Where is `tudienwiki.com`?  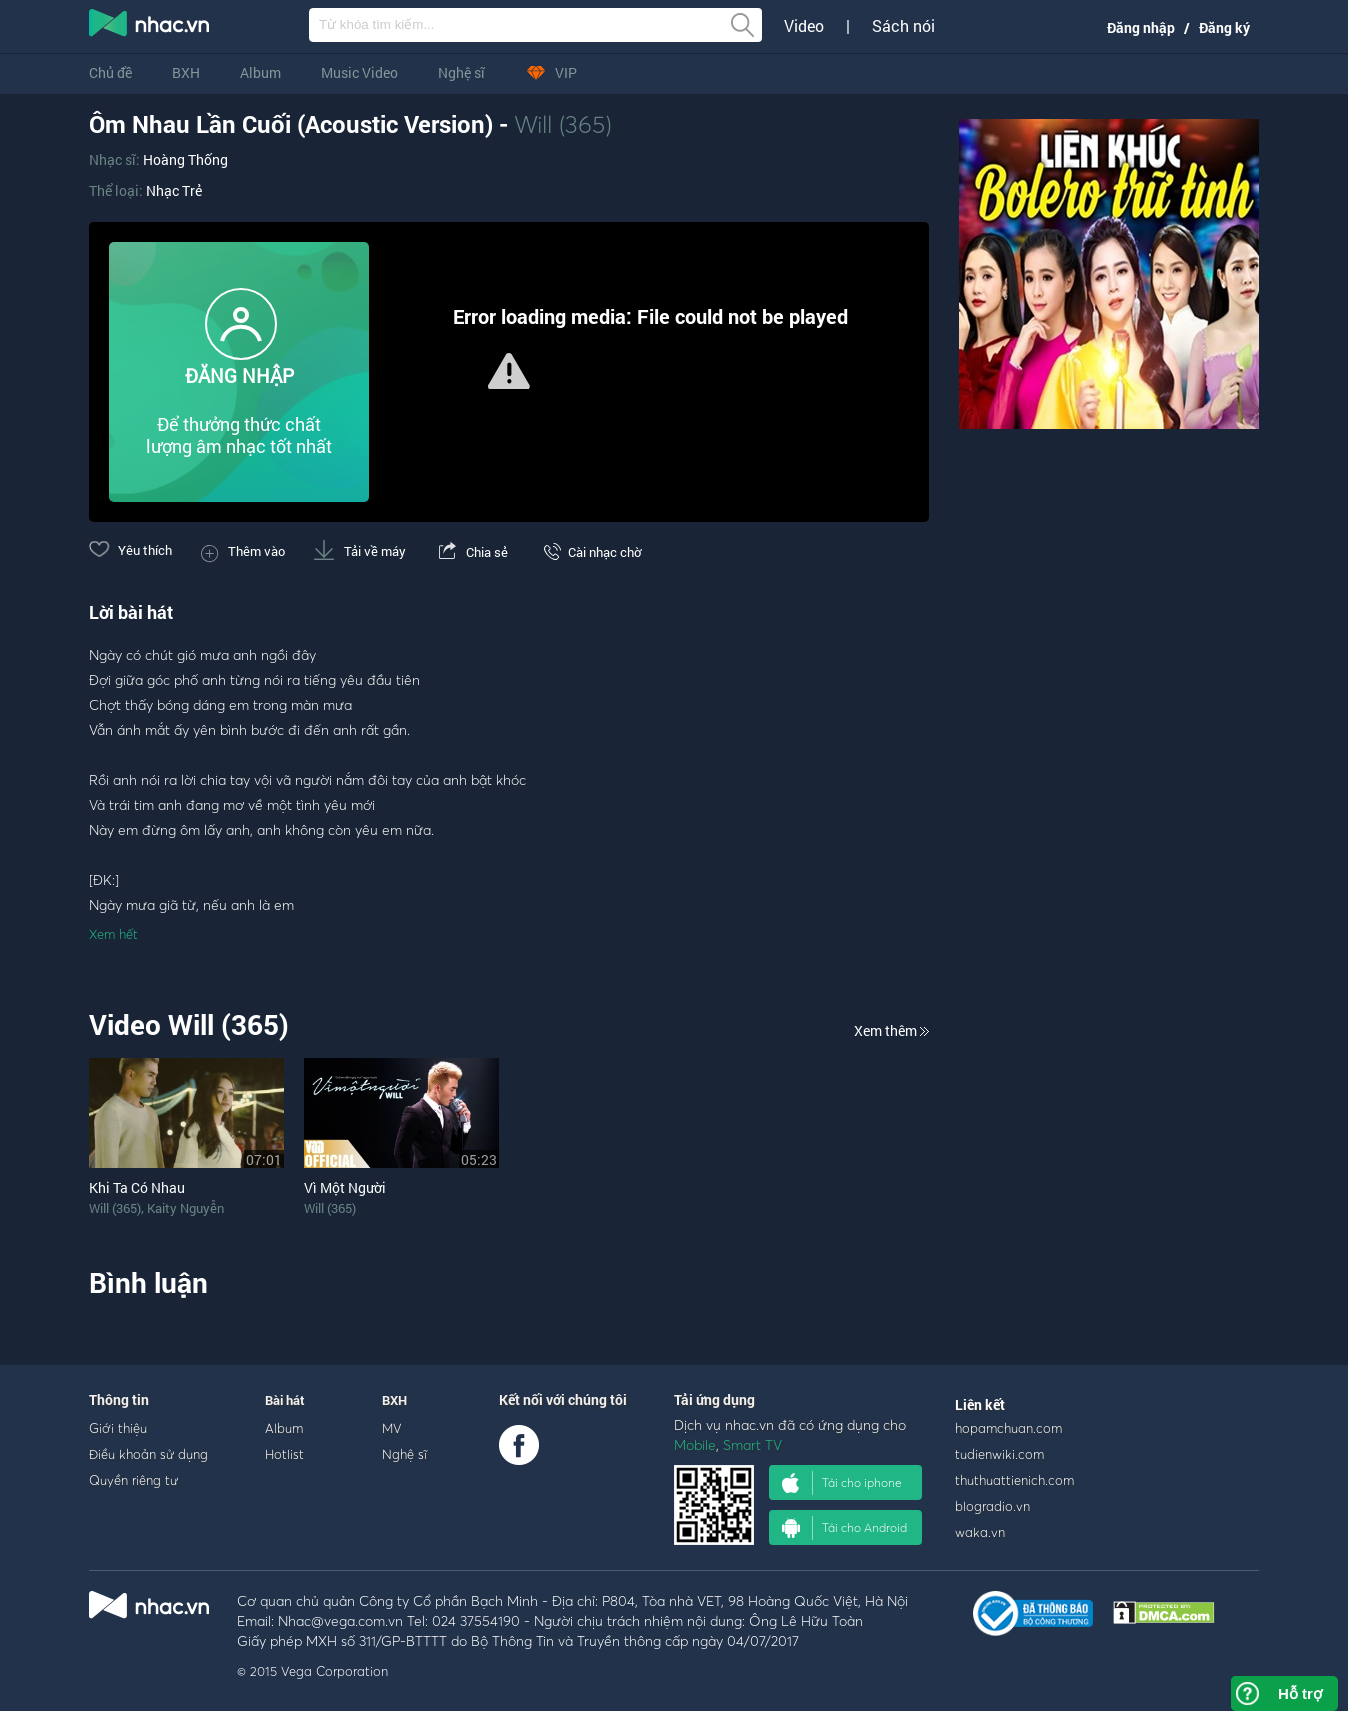
tudienwiki.com is located at coordinates (999, 1454).